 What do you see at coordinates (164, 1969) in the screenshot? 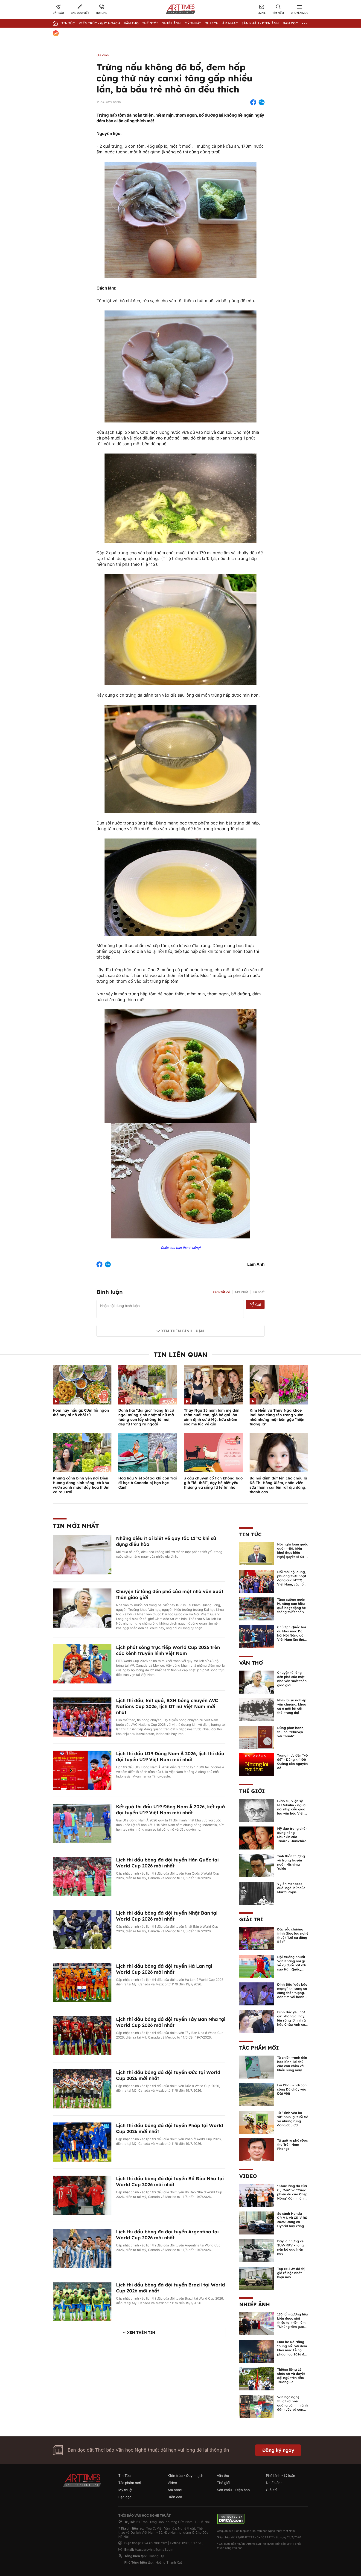
I see `Lịch thi đấu bóng đá đội tuyển Hà Lan tại World Cup 2026 mới nhất` at bounding box center [164, 1969].